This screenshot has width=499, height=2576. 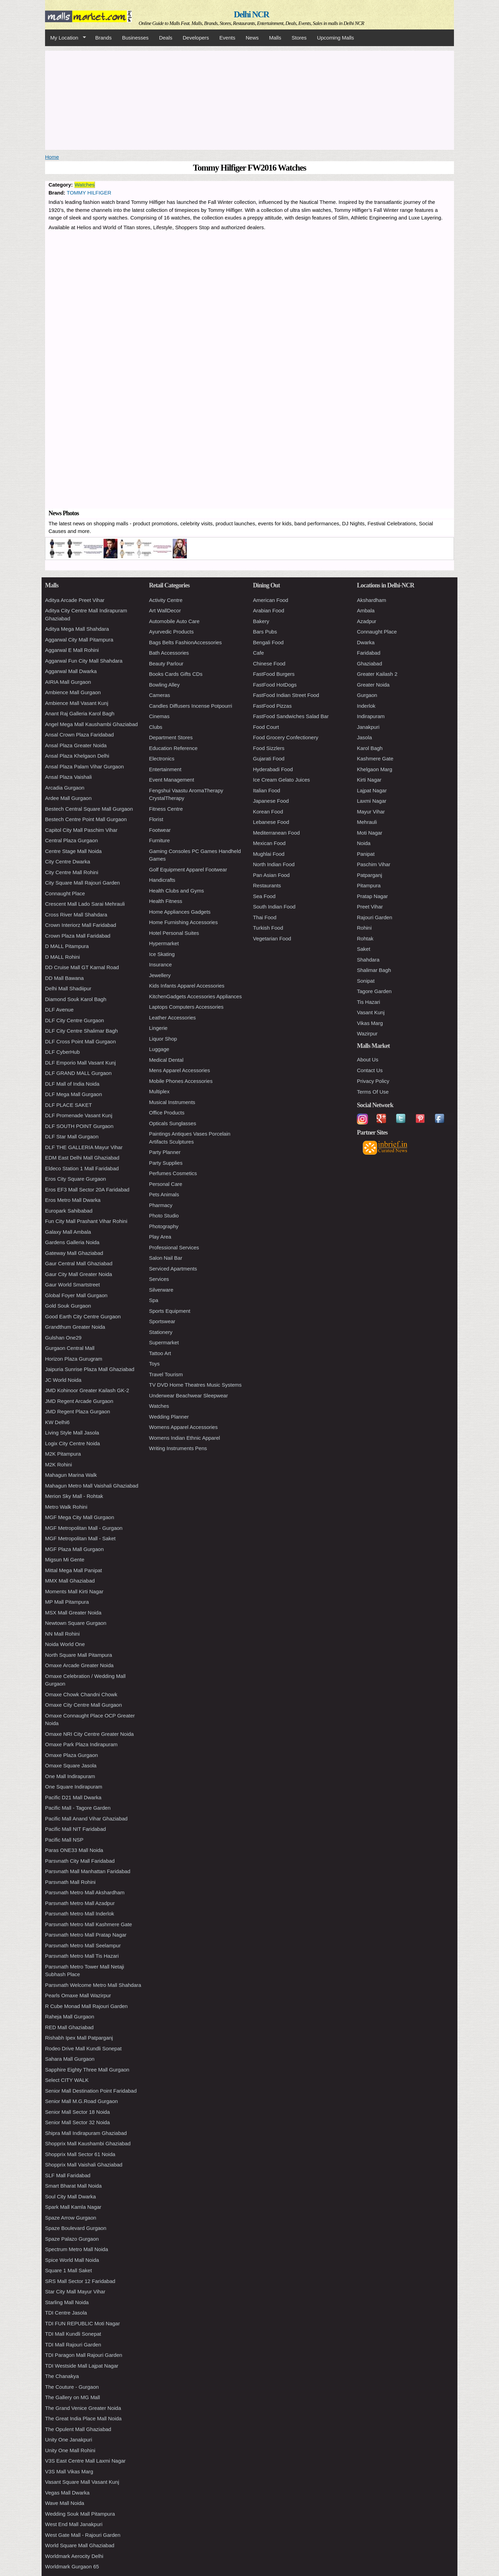 What do you see at coordinates (173, 748) in the screenshot?
I see `Education Reference` at bounding box center [173, 748].